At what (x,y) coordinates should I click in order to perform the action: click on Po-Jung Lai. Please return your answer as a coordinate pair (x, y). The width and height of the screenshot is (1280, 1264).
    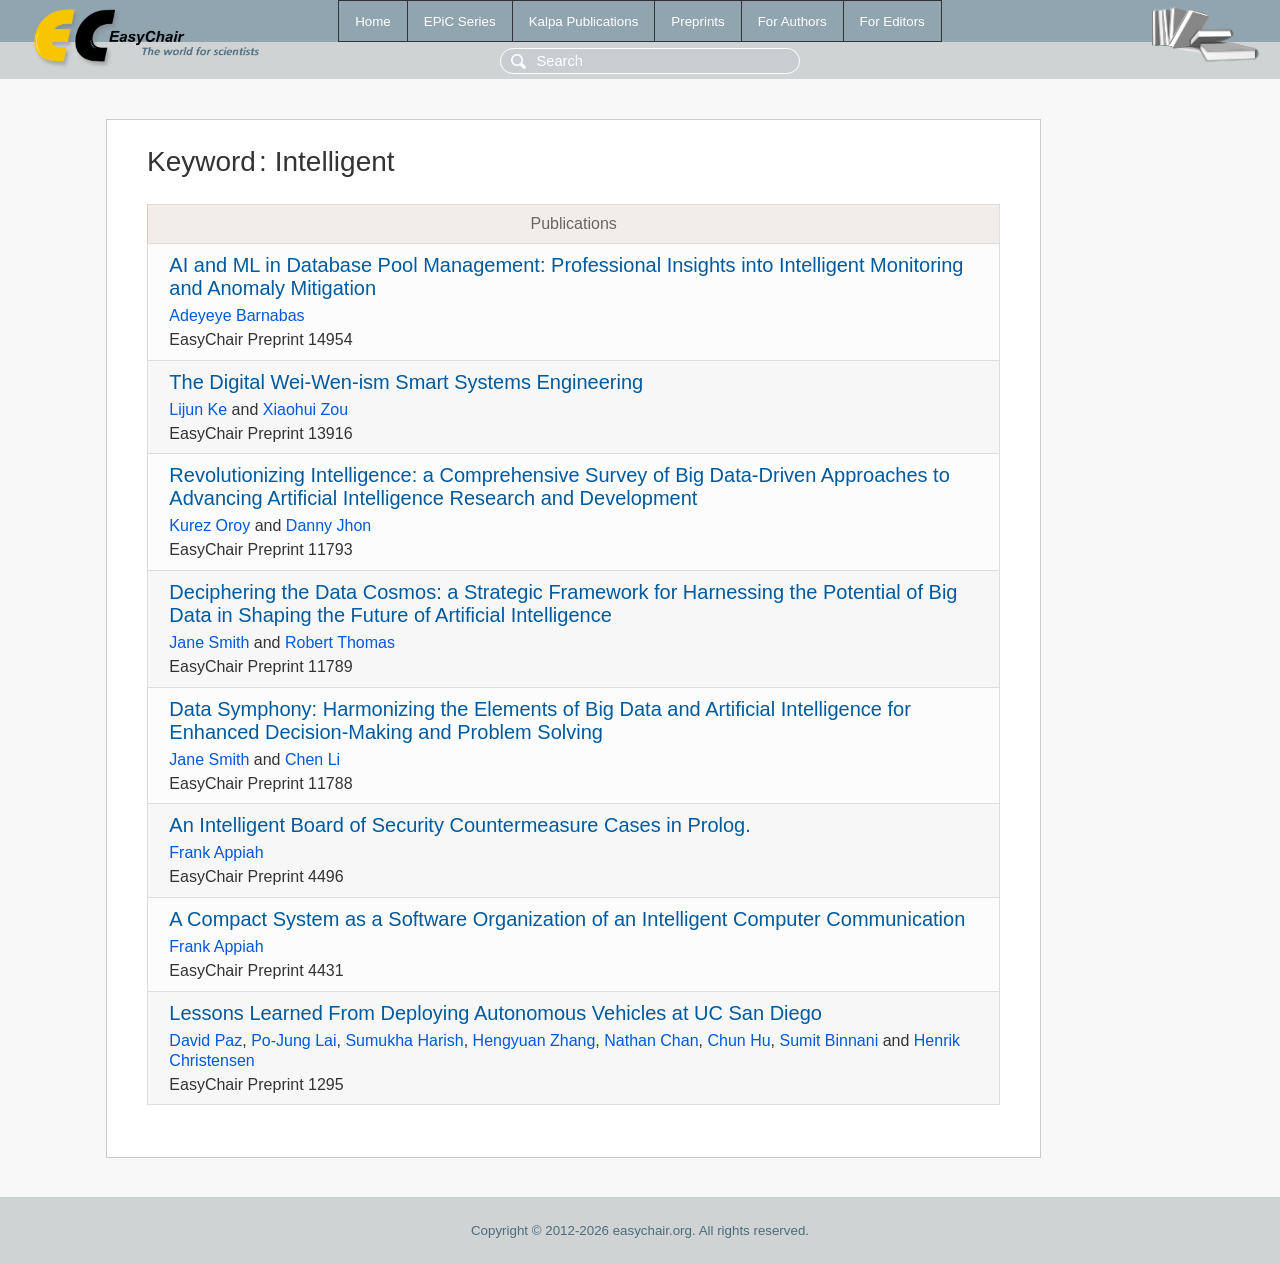
    Looking at the image, I should click on (293, 1040).